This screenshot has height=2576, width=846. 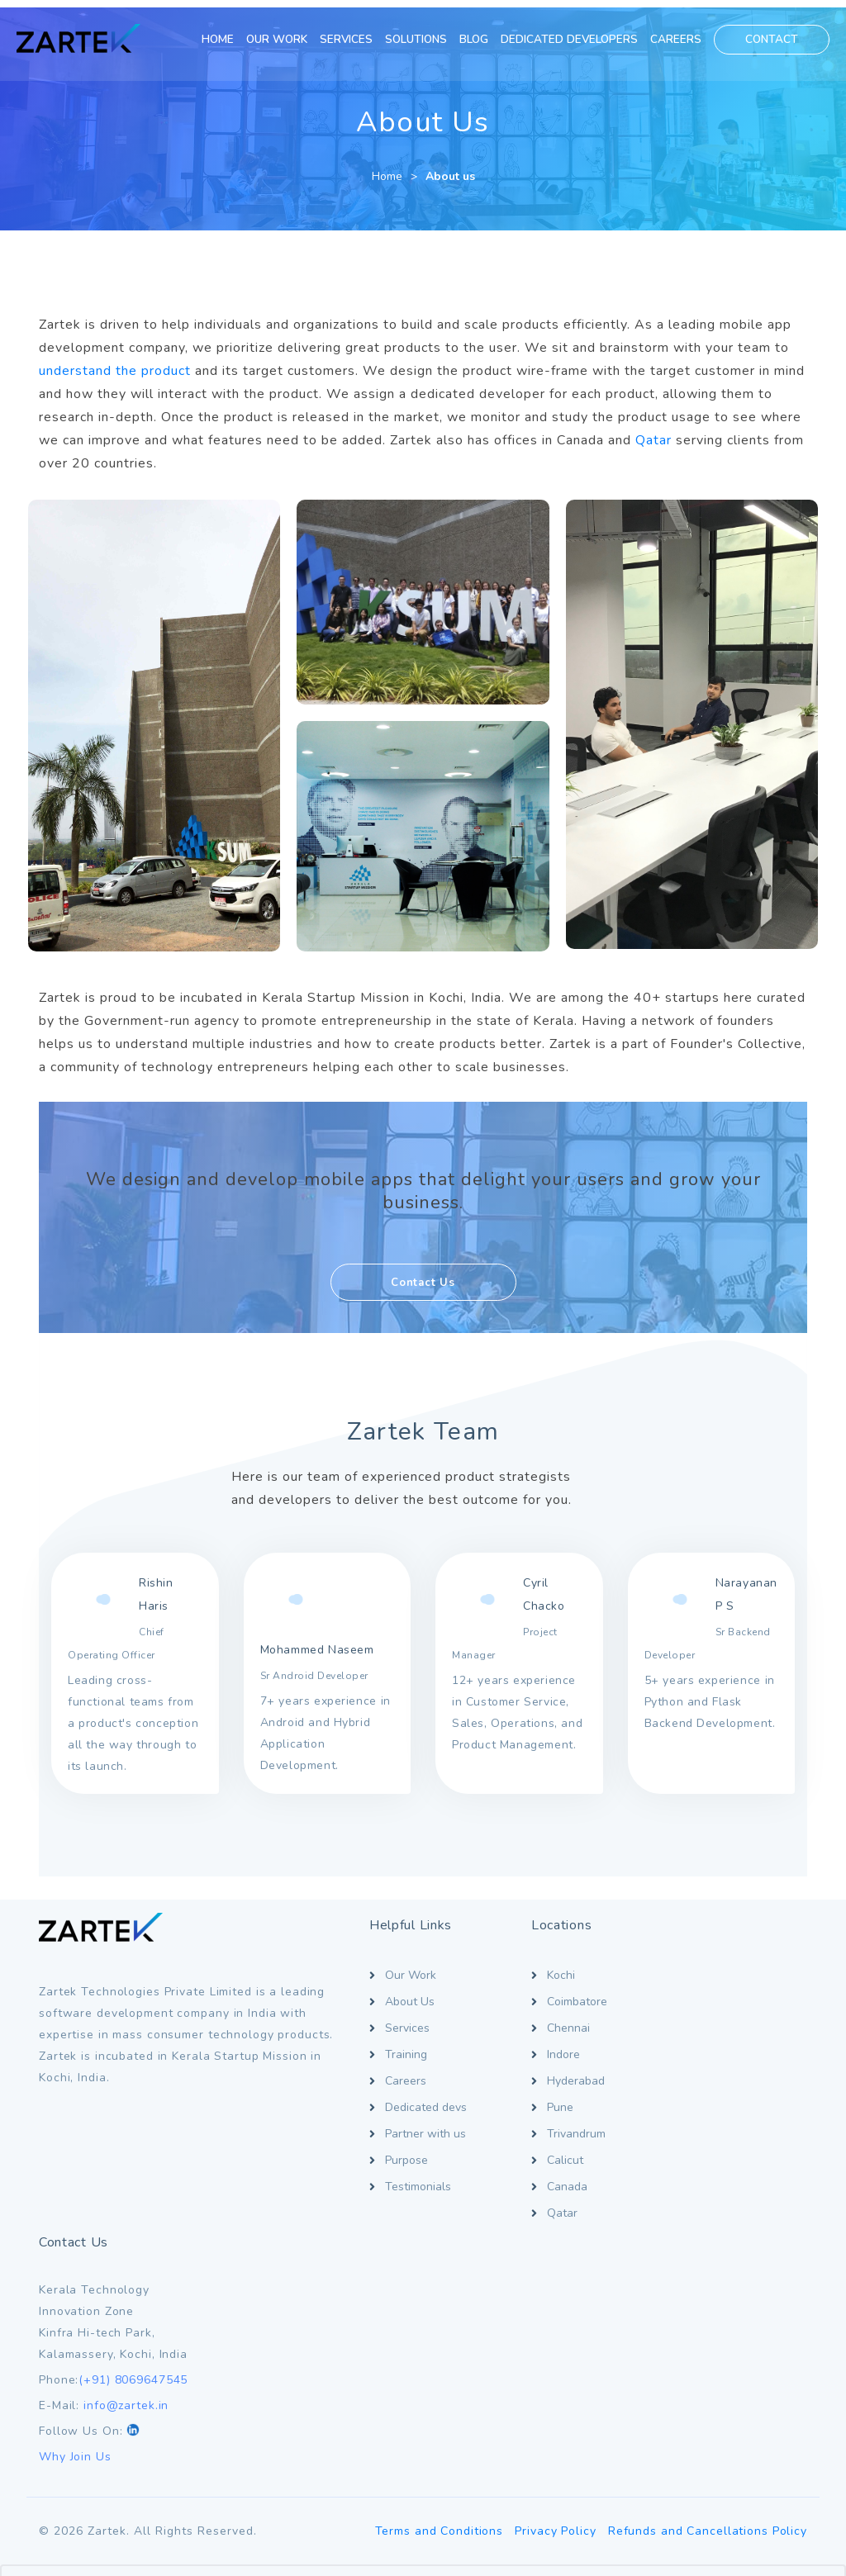 I want to click on Contact Us, so click(x=423, y=1269).